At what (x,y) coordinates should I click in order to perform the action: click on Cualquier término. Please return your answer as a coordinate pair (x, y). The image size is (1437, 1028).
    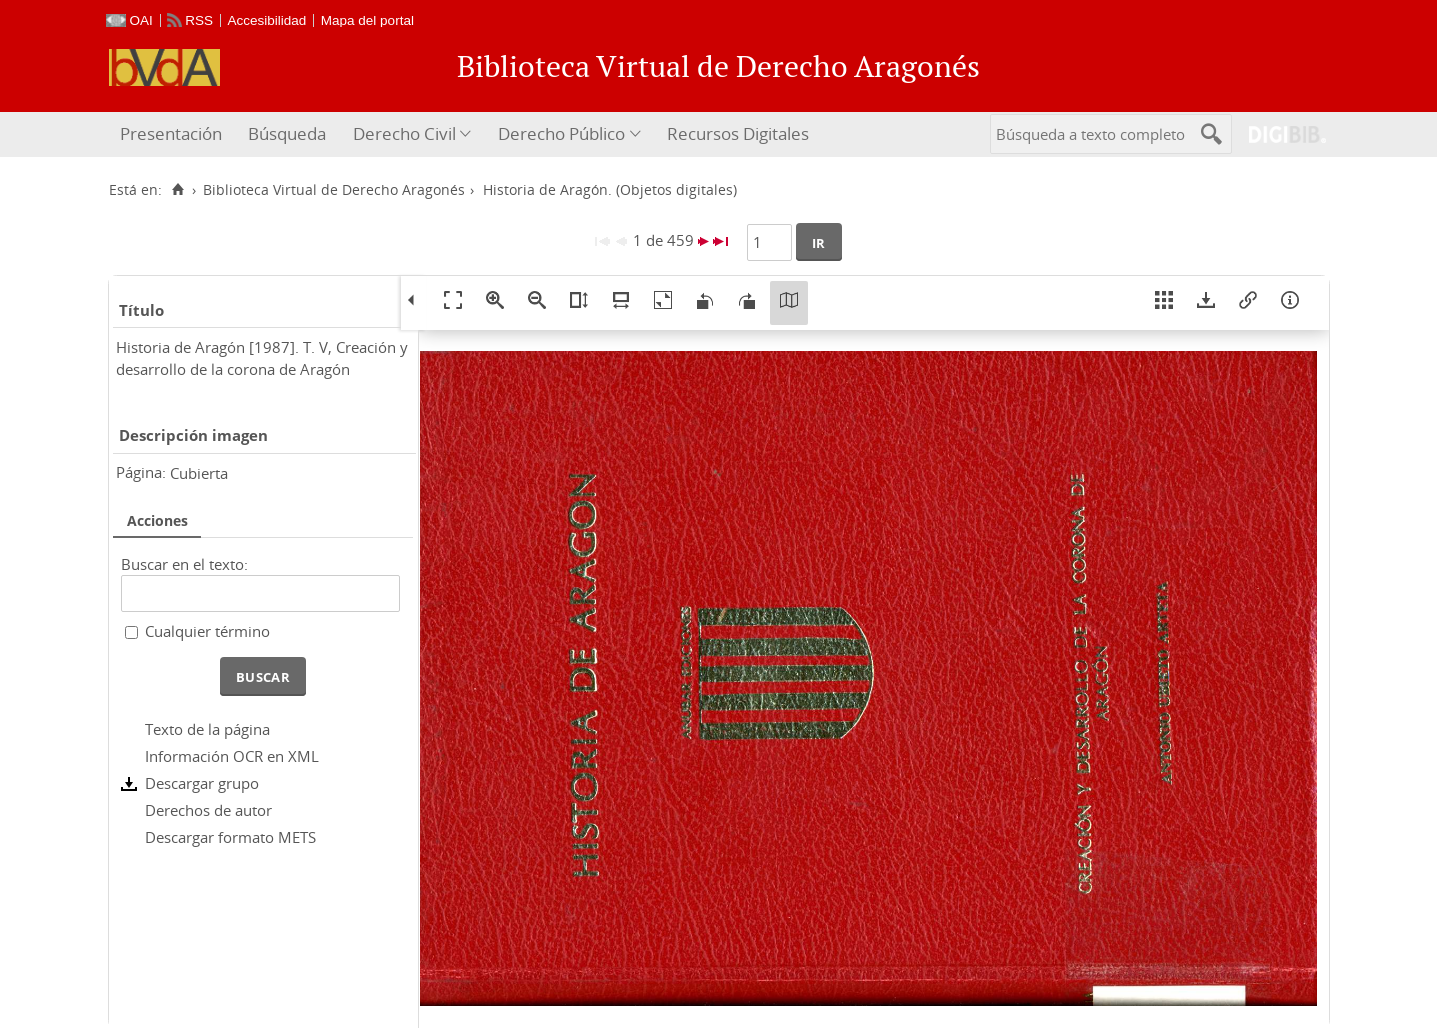
    Looking at the image, I should click on (207, 631).